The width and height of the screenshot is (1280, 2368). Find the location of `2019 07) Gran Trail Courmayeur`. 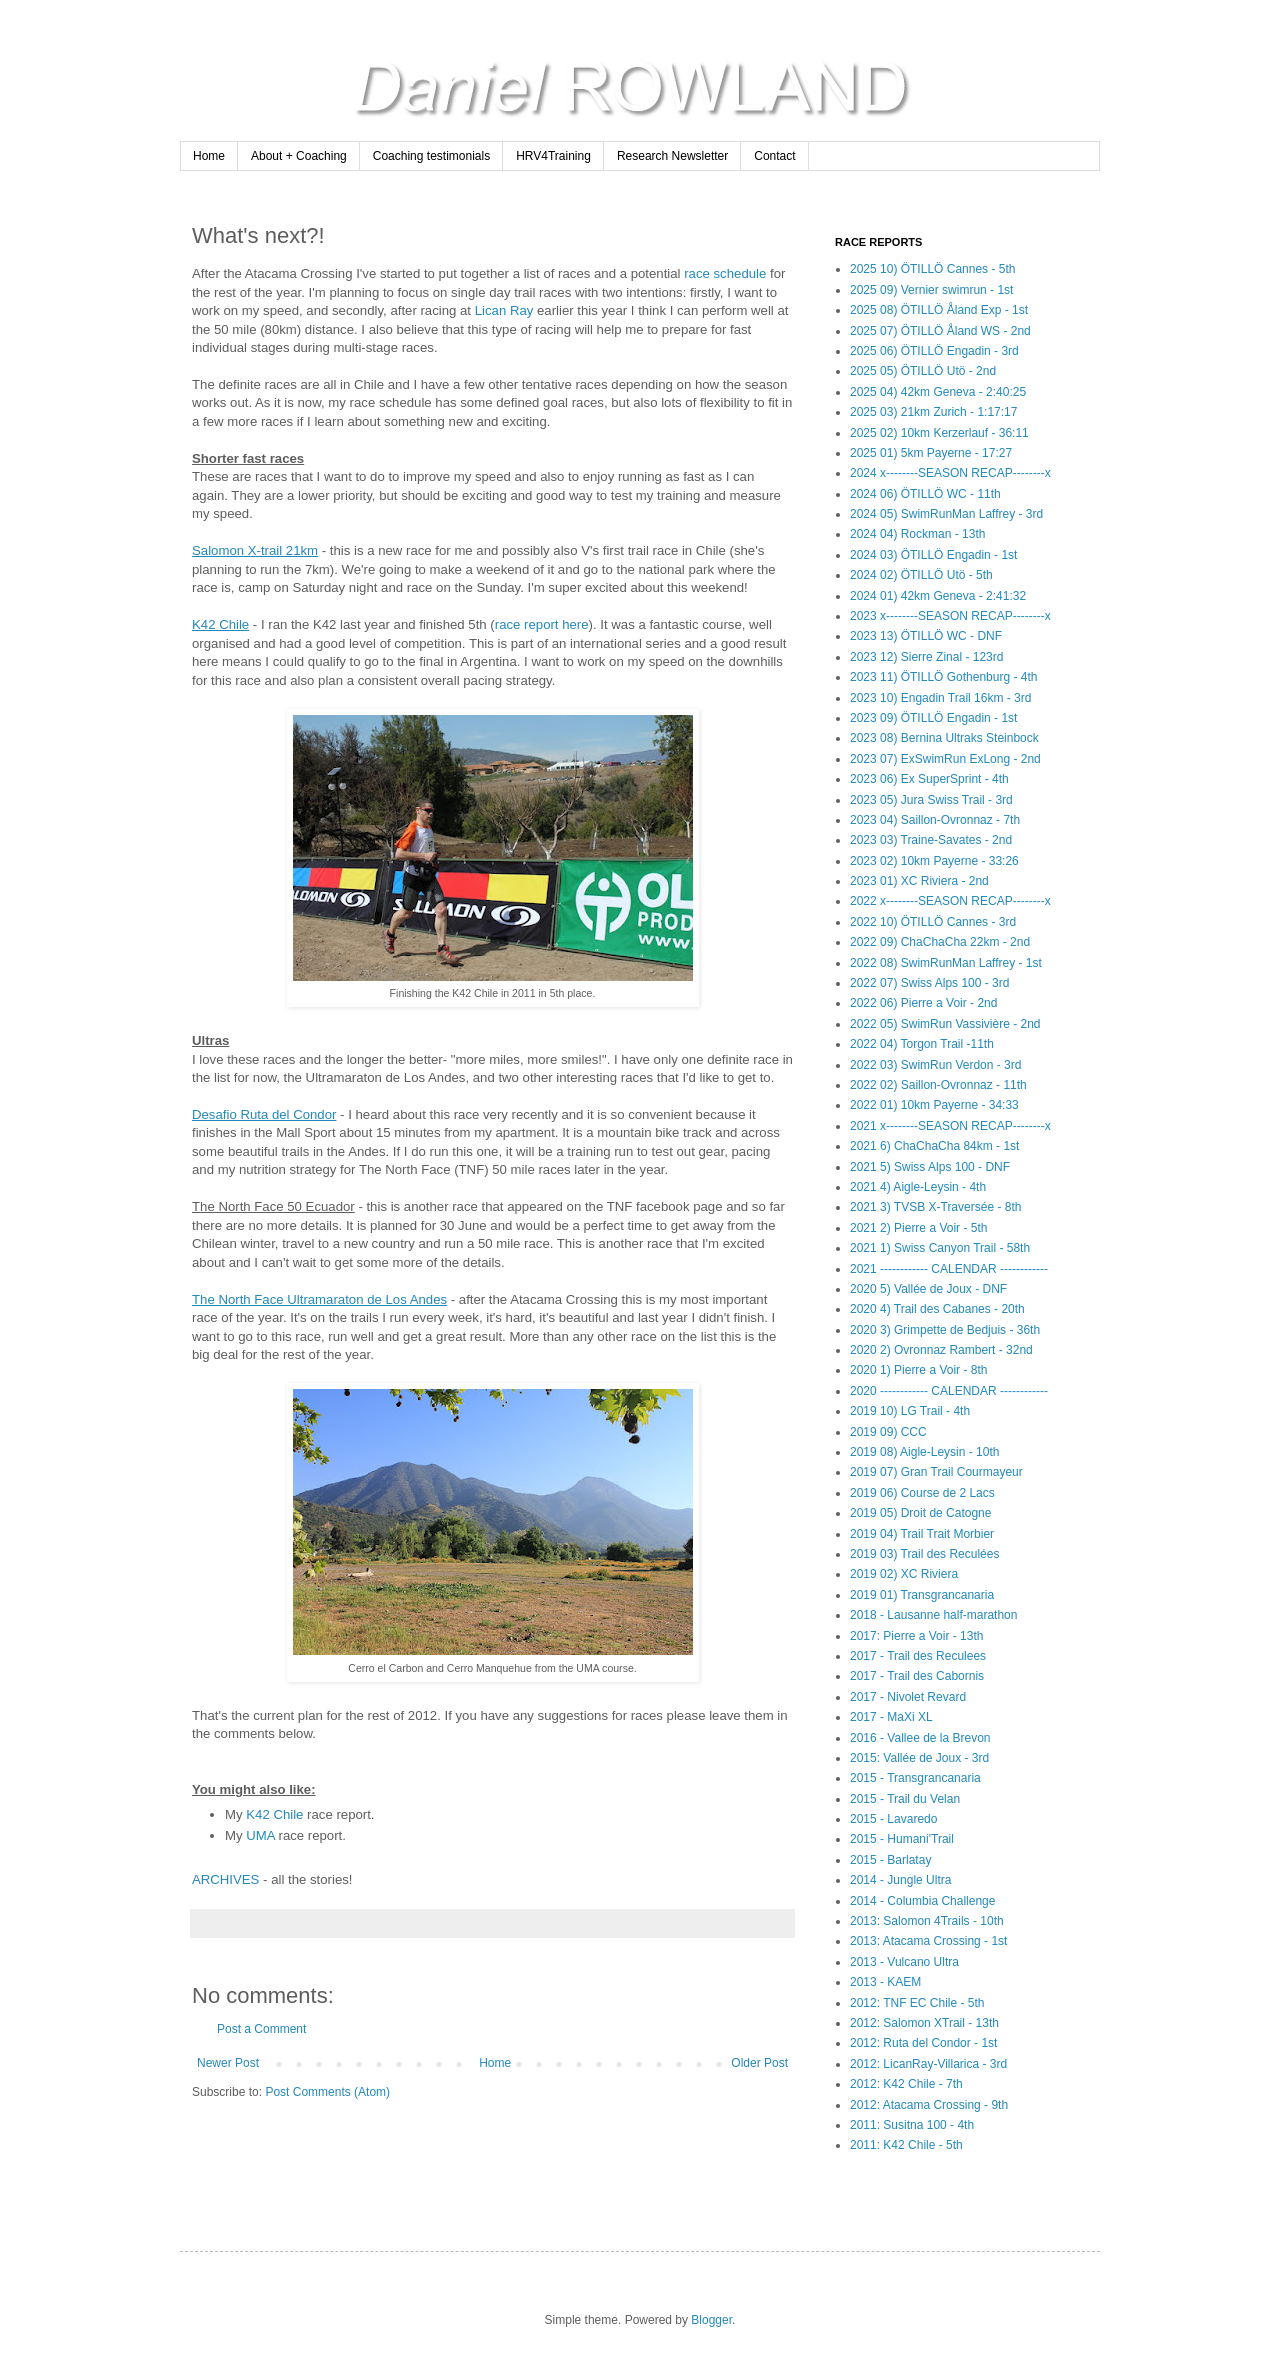

2019 07) Gran Trail Courmayeur is located at coordinates (936, 1472).